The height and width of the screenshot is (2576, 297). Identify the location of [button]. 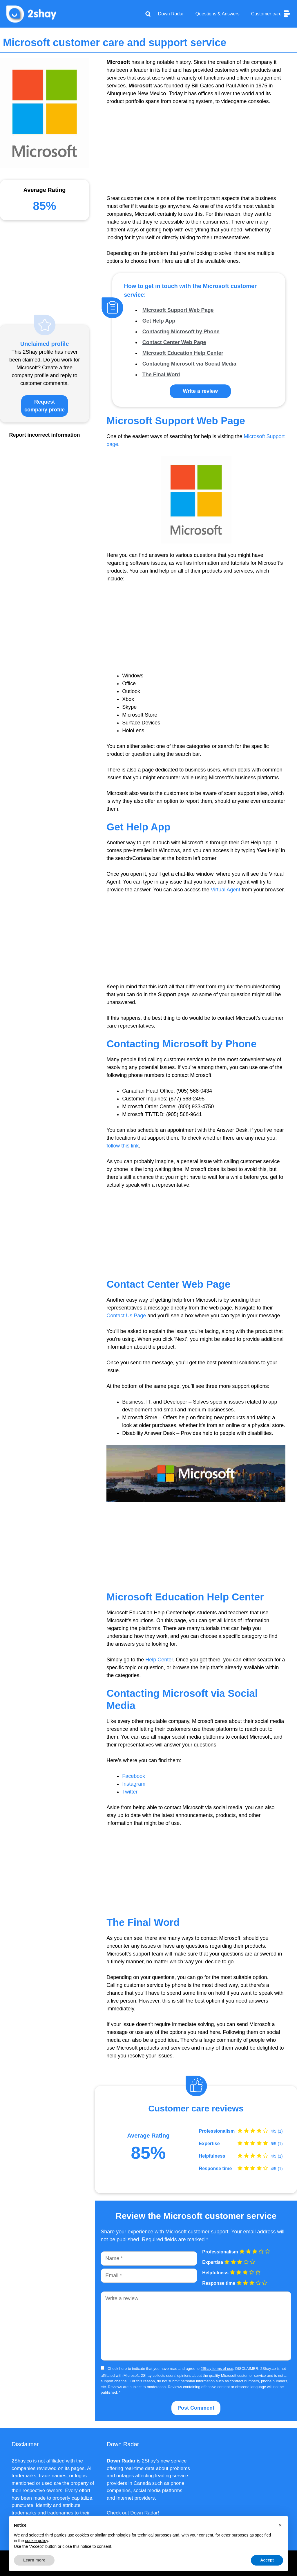
(280, 2525).